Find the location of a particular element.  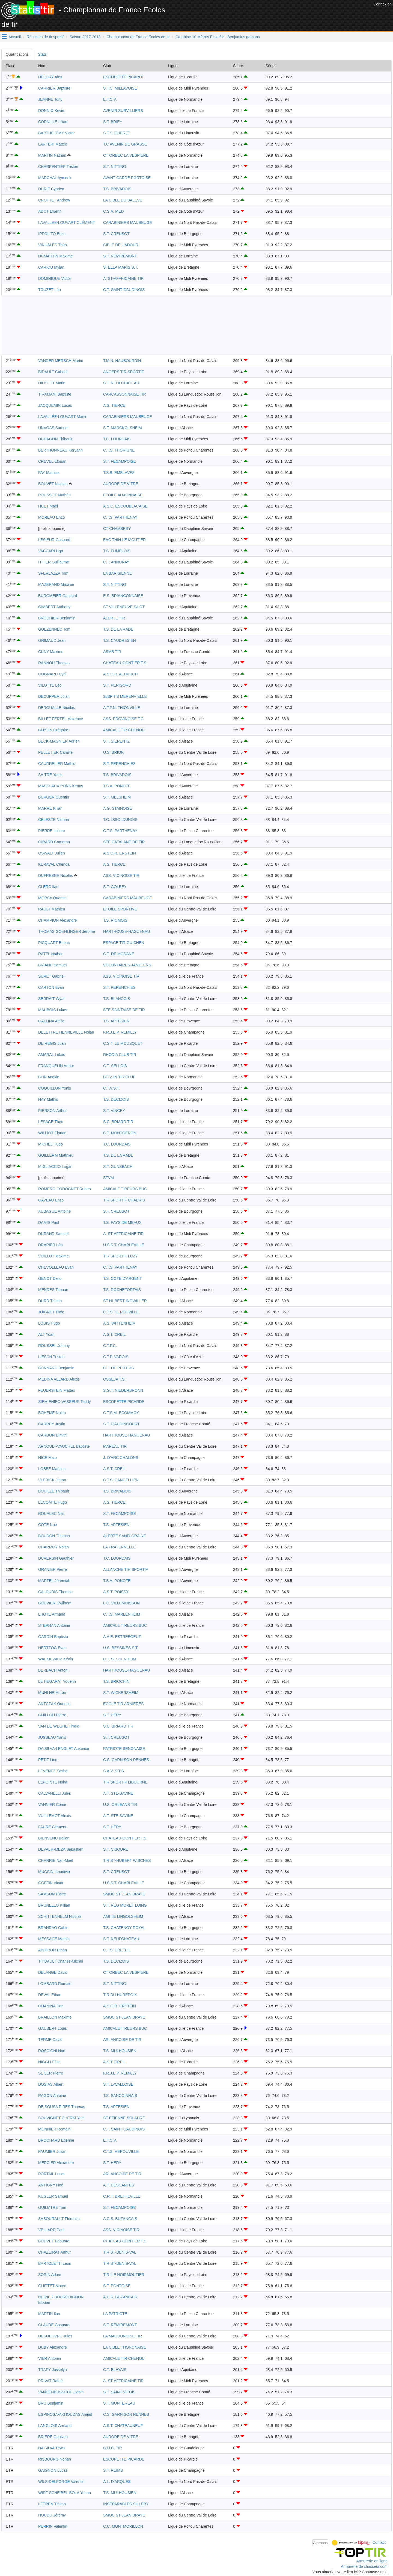

C.T. SAINT-GAUDINOIS is located at coordinates (124, 289).